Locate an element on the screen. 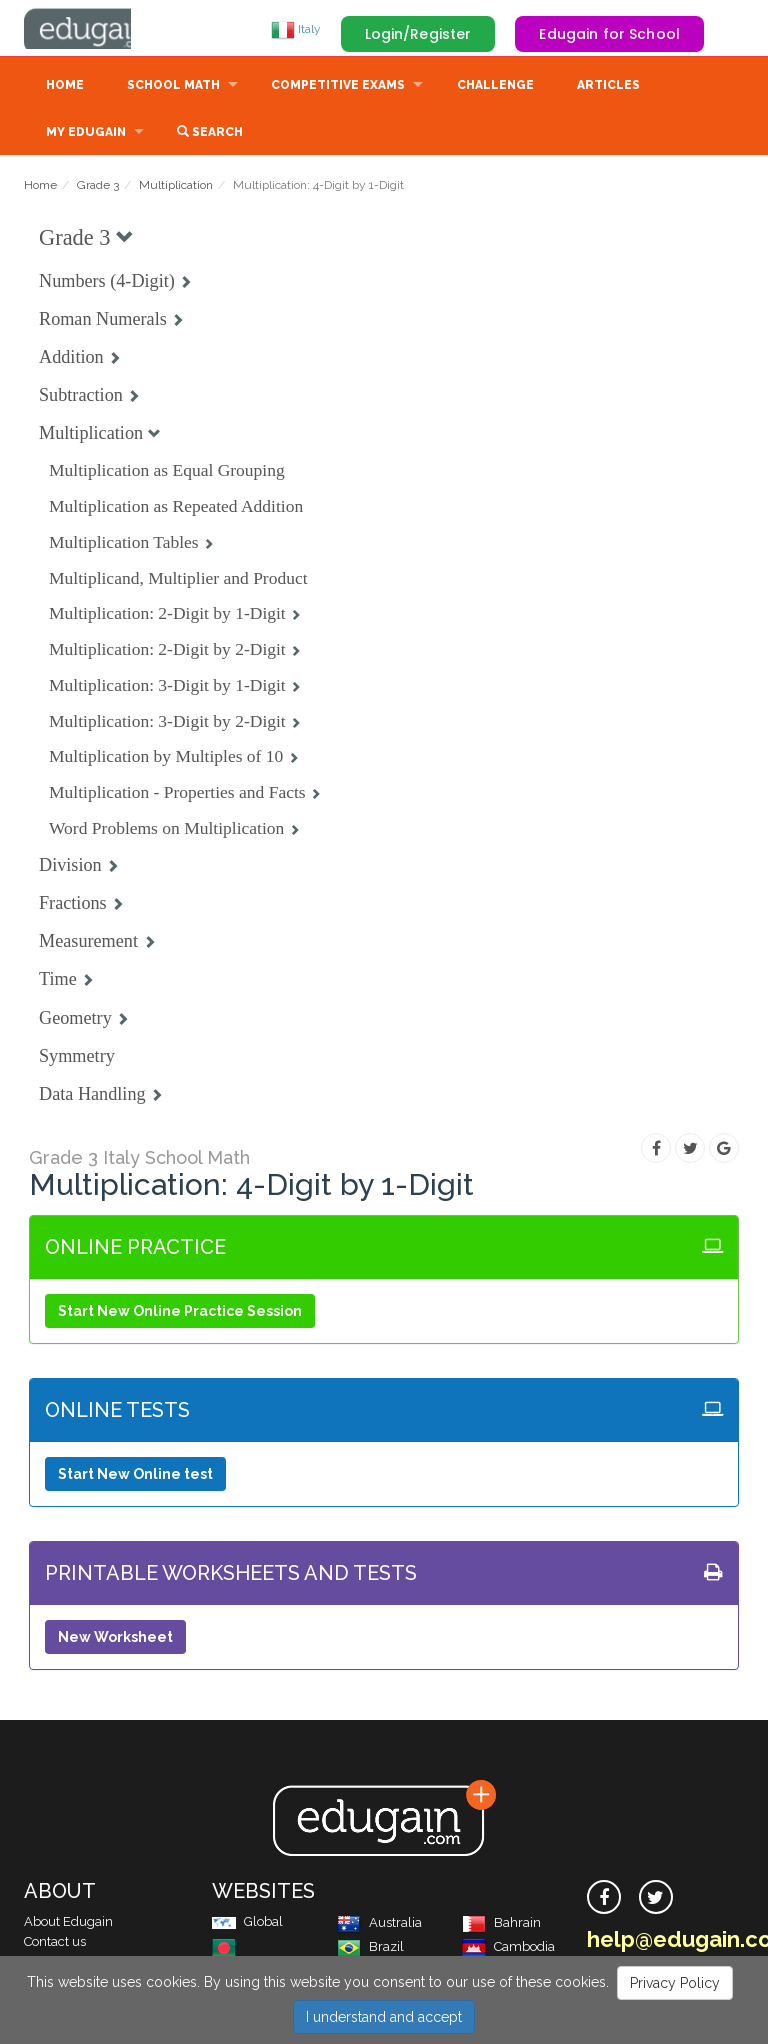 The image size is (768, 2044). [twitter] is located at coordinates (656, 1899).